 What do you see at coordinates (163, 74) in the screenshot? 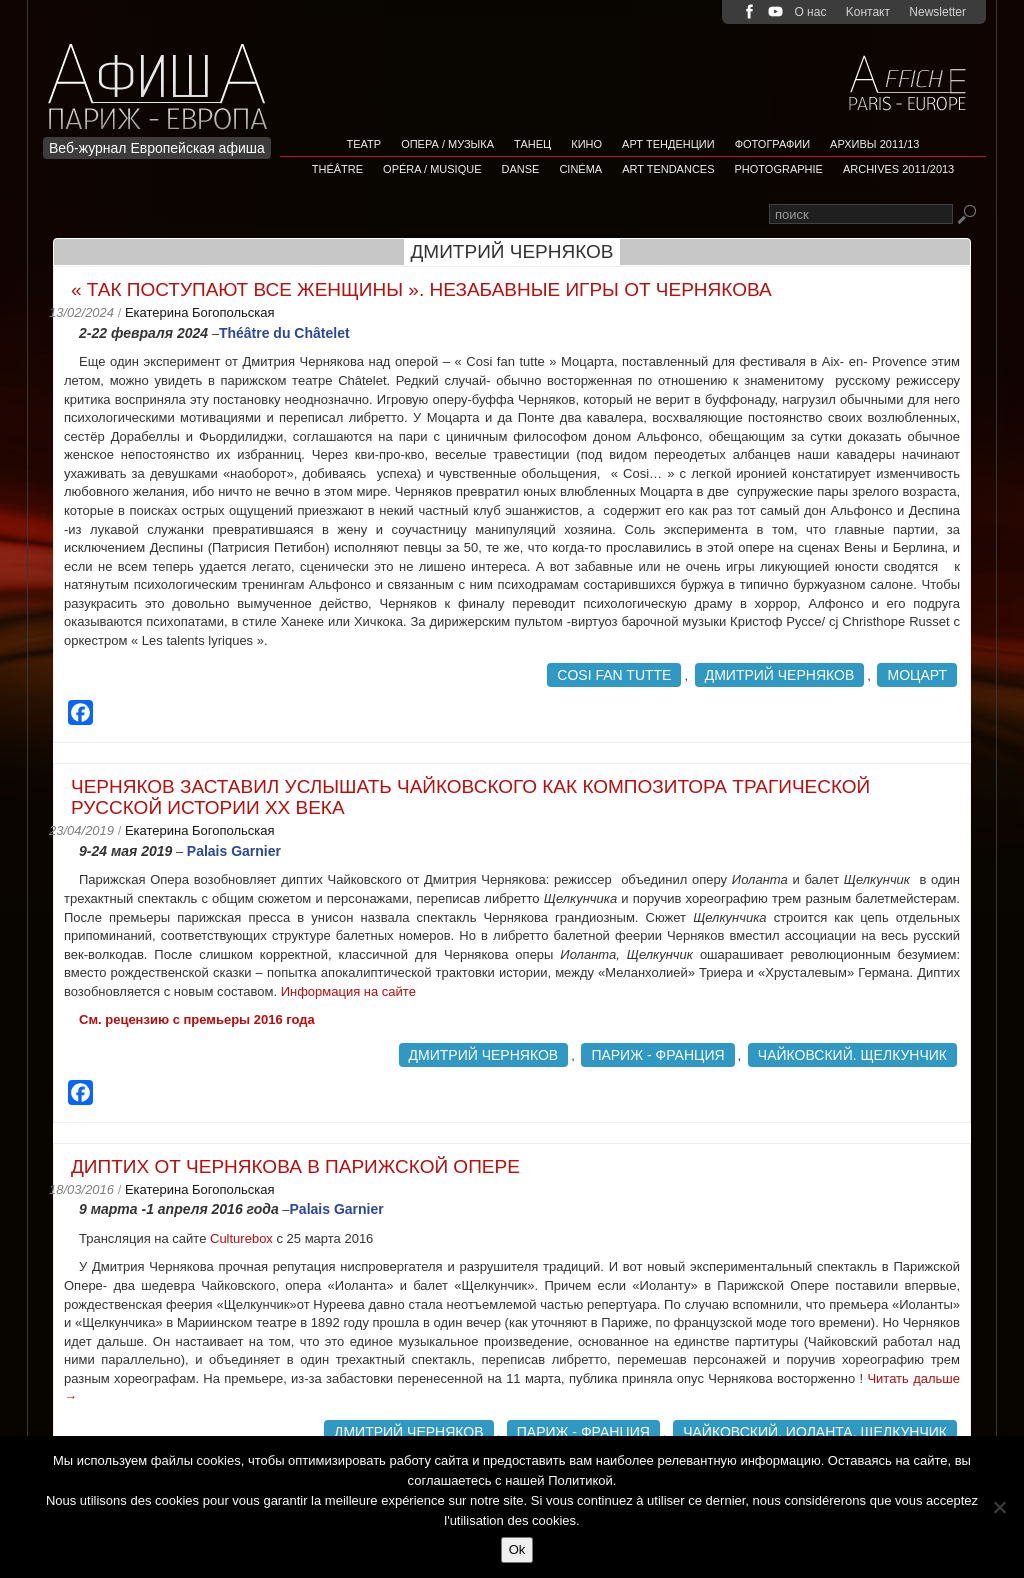
I see `Afficha Info` at bounding box center [163, 74].